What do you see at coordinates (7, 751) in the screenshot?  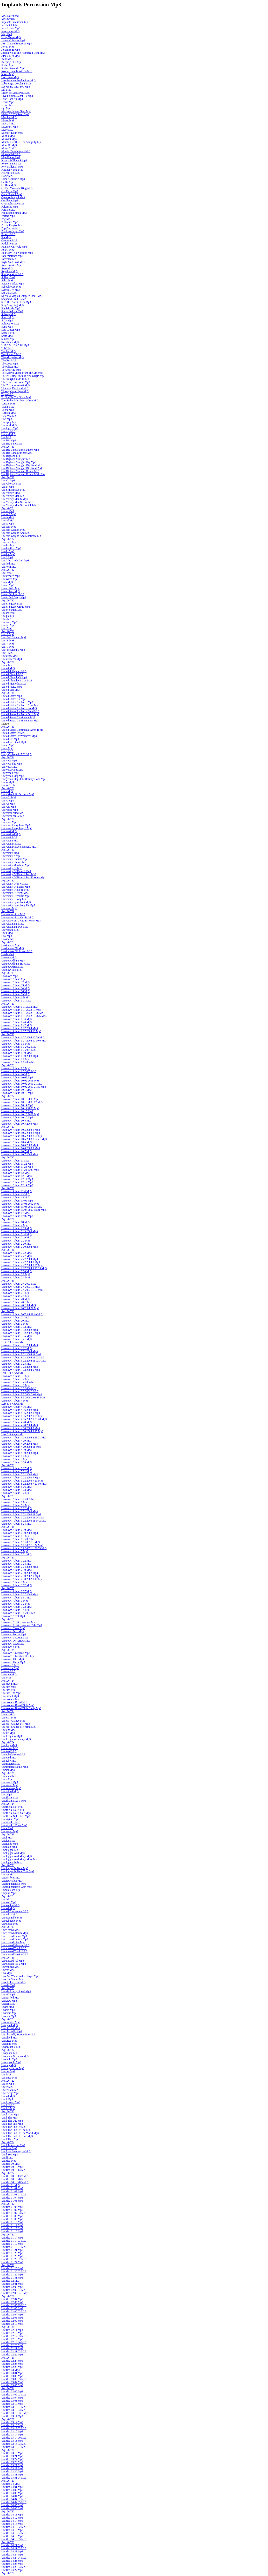 I see `Unity Mp3` at bounding box center [7, 751].